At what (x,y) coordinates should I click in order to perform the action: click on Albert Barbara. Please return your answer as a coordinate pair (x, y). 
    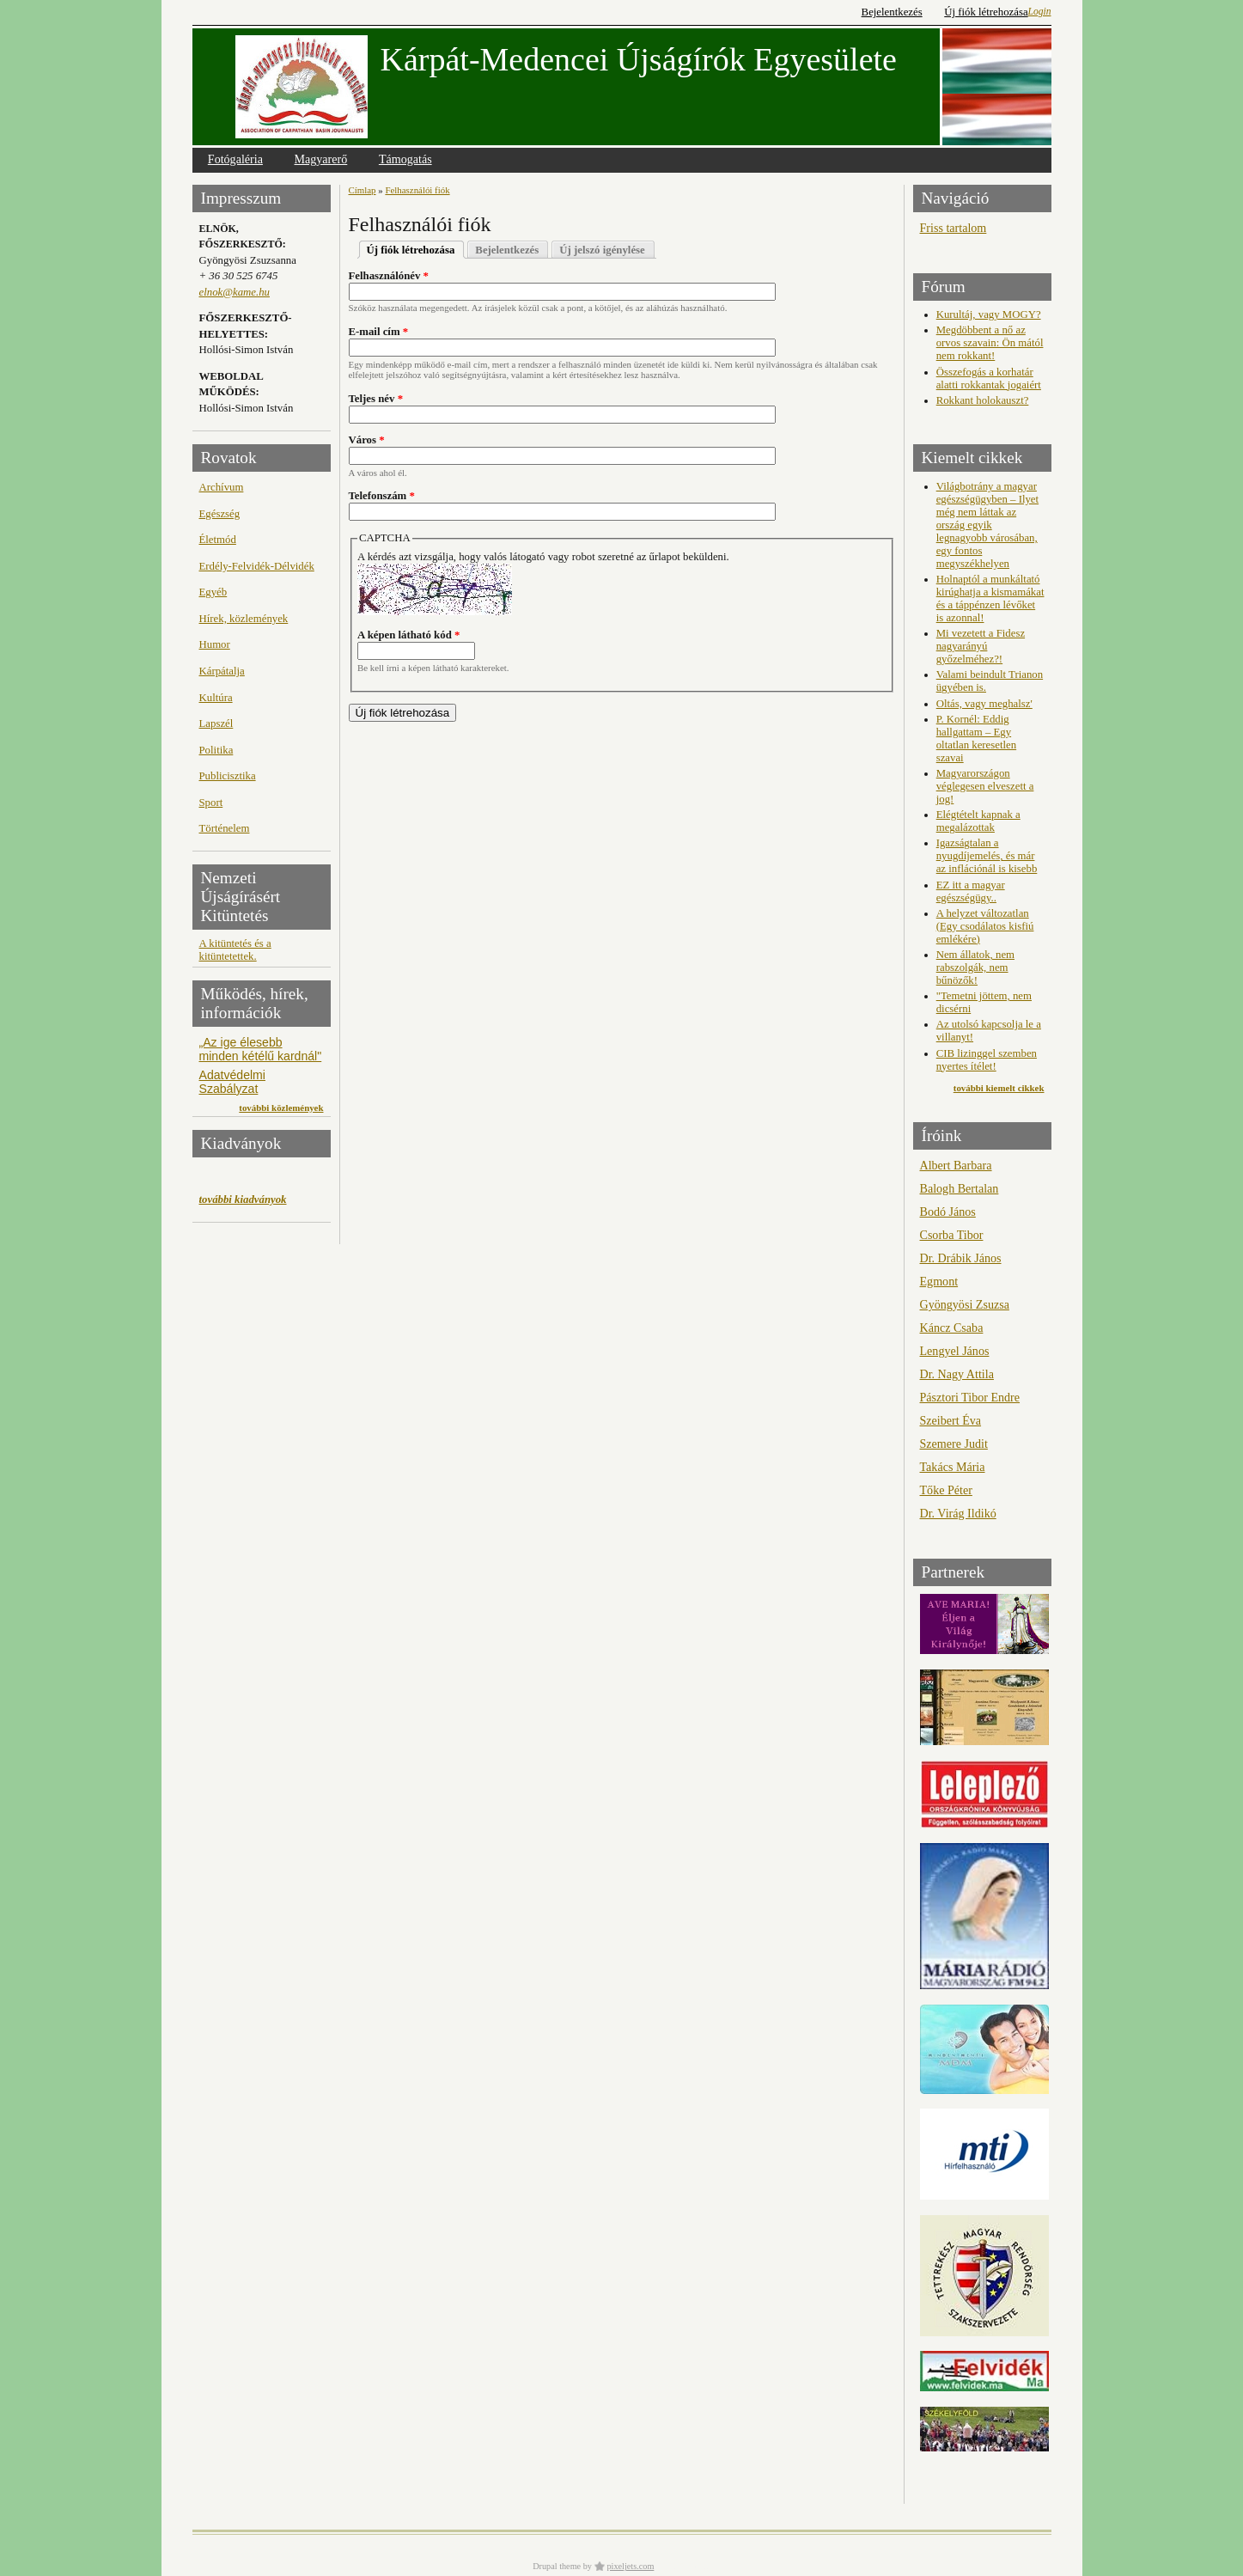
    Looking at the image, I should click on (956, 1165).